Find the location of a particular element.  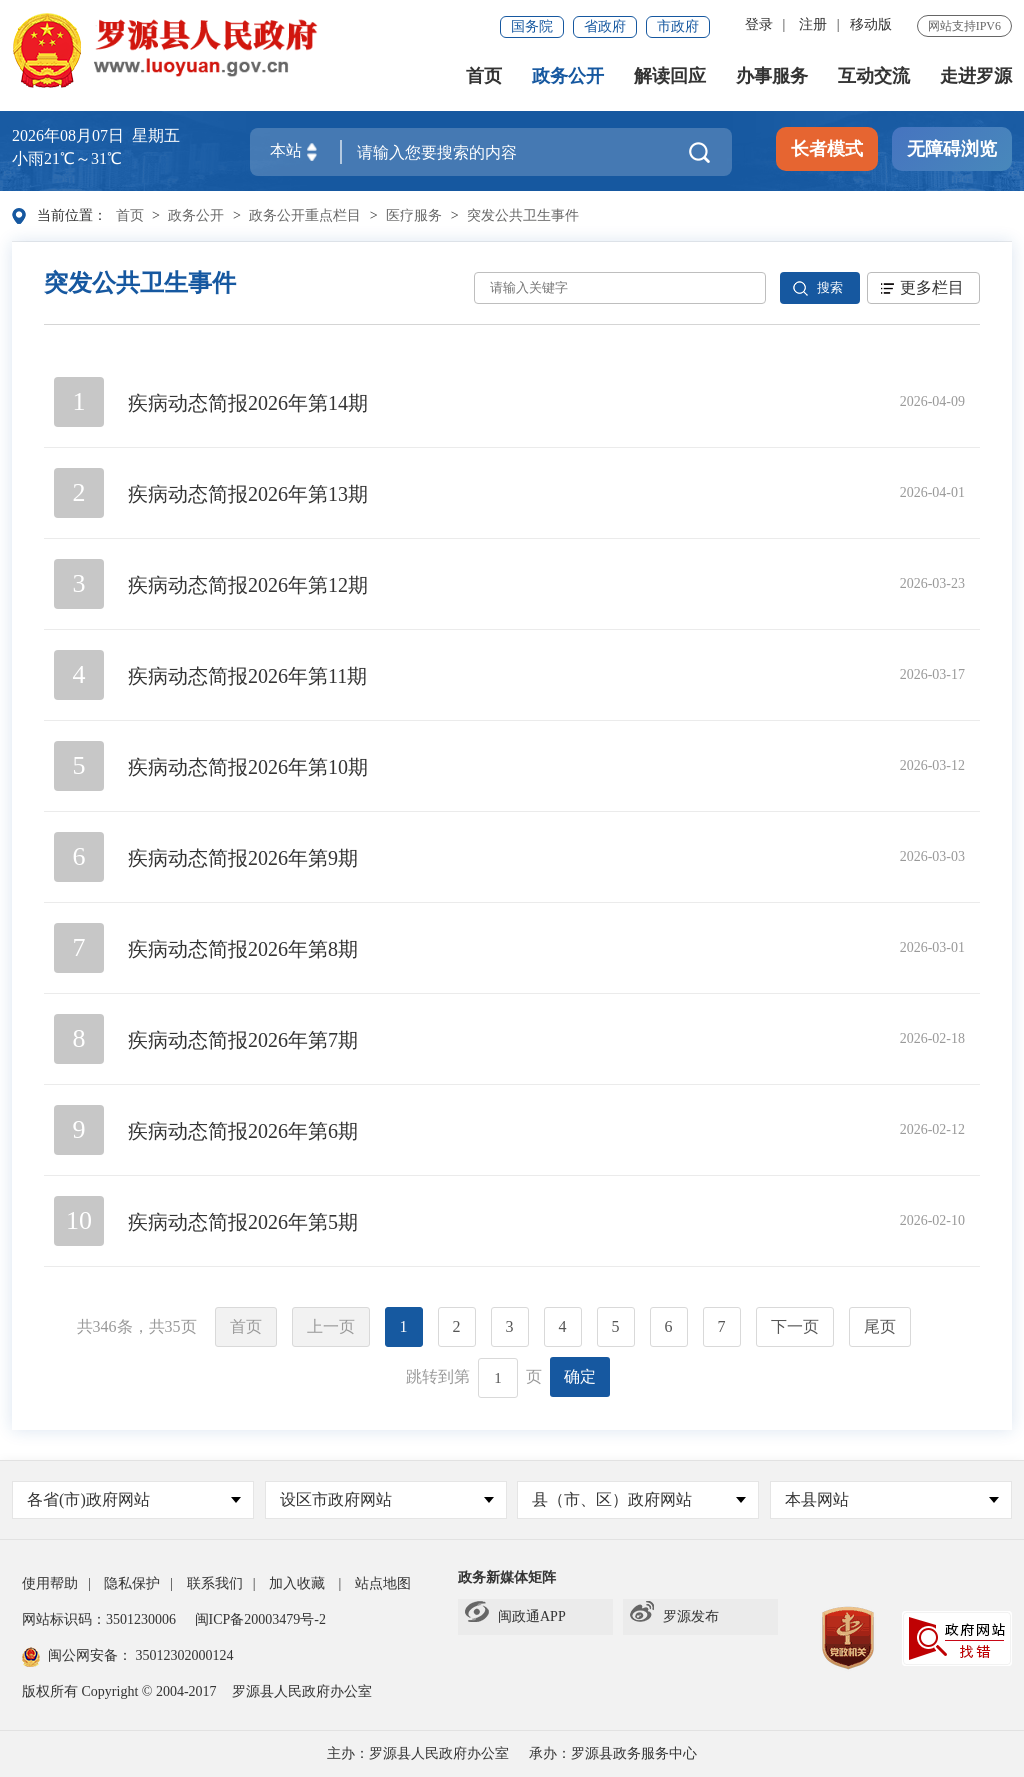

突发公共卫生事件 is located at coordinates (523, 215).